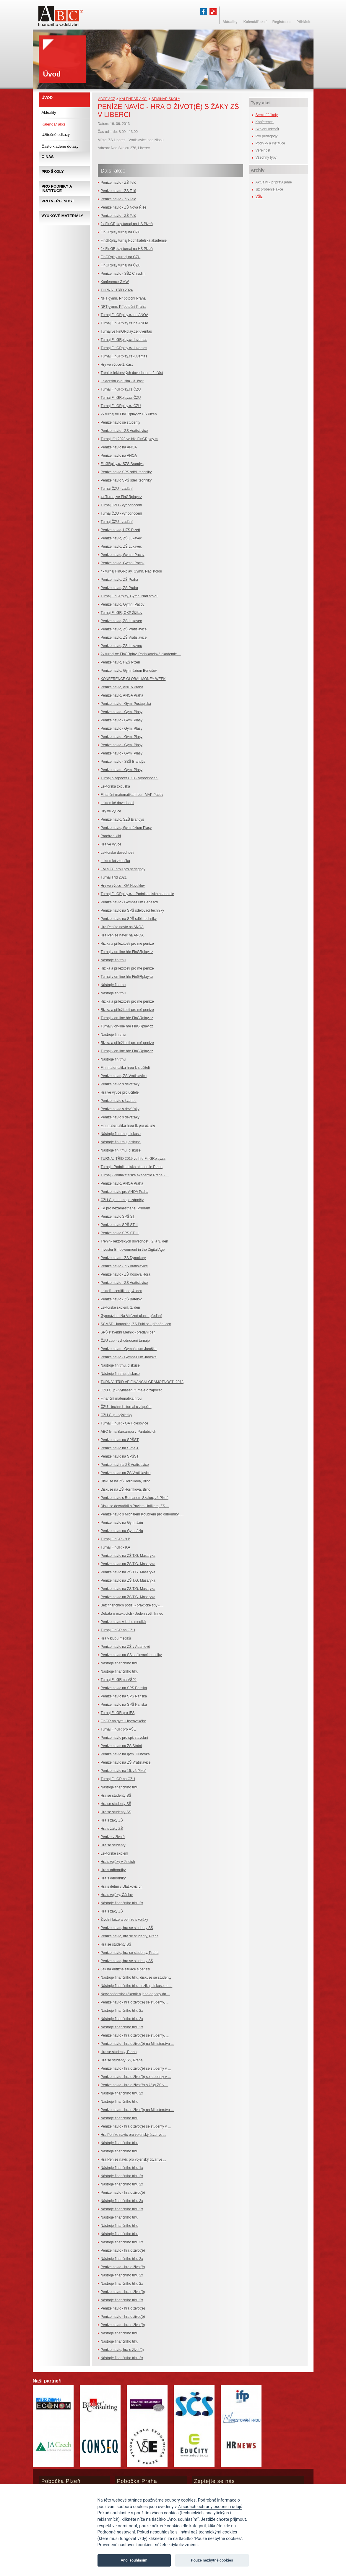 The height and width of the screenshot is (2576, 346). I want to click on Debata o exekucích - Jeden svět Třinec, so click(132, 1613).